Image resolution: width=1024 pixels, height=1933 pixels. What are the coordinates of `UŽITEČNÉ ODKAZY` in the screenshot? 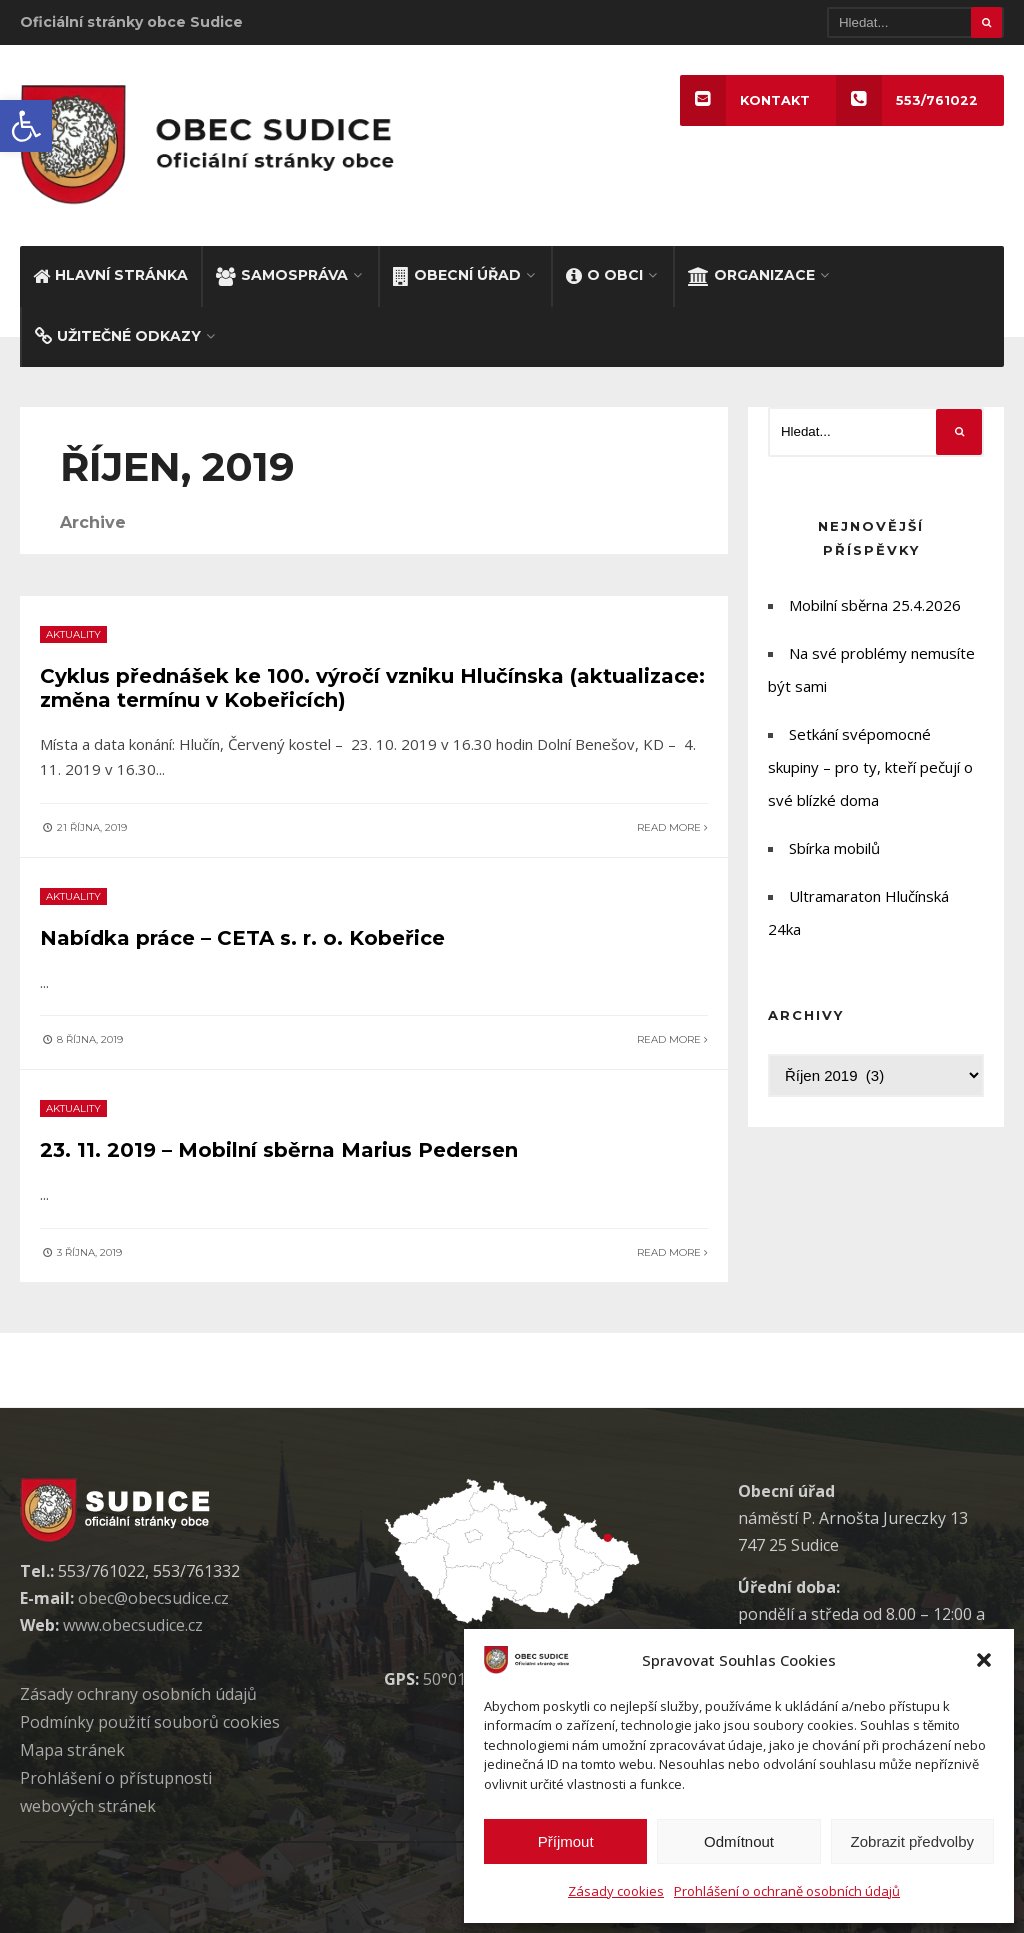 It's located at (118, 336).